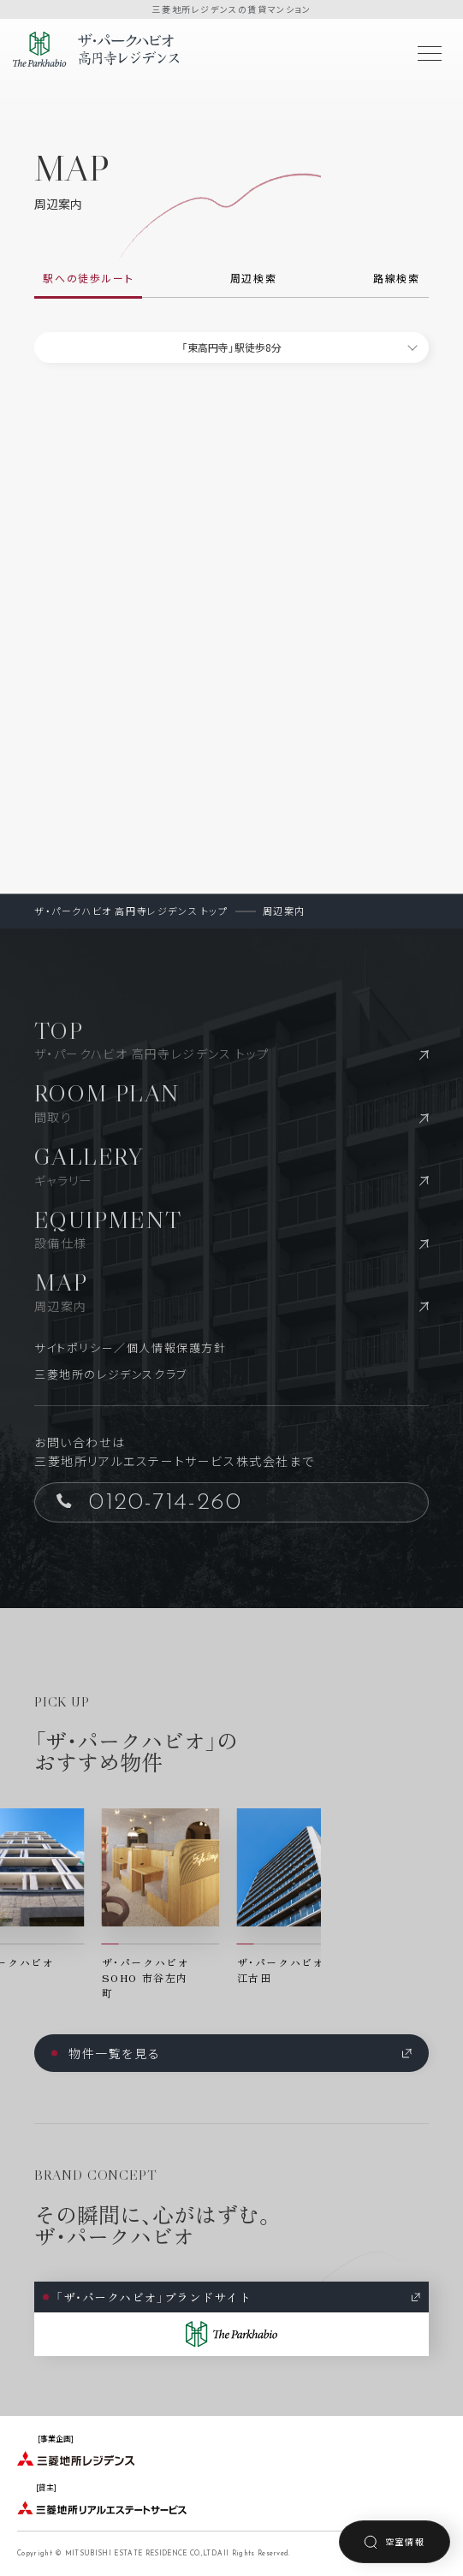 This screenshot has width=463, height=2576. Describe the element at coordinates (231, 1291) in the screenshot. I see `MAP` at that location.